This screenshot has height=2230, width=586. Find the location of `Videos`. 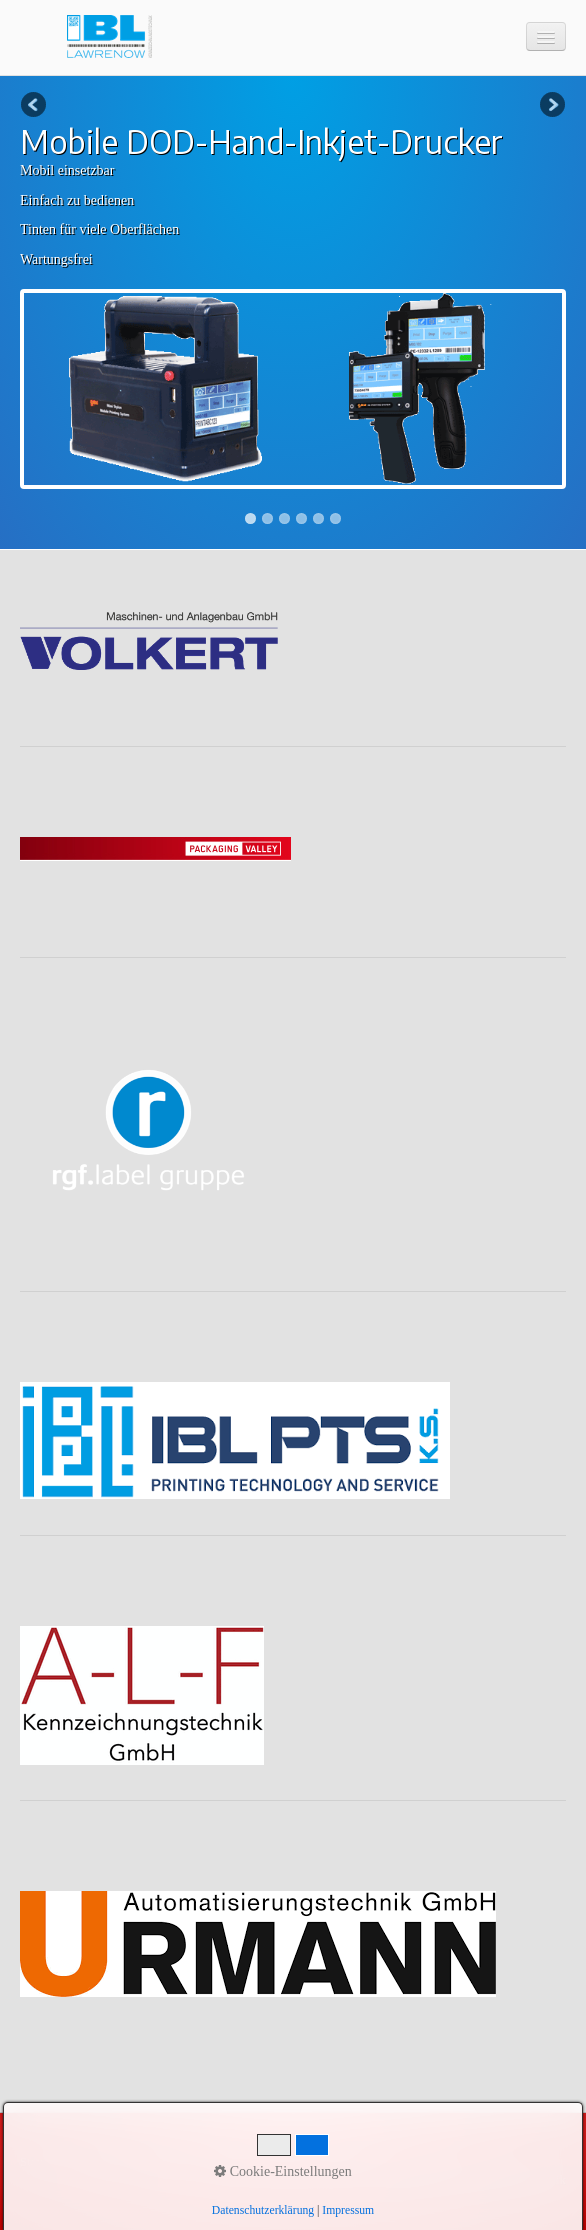

Videos is located at coordinates (284, 2162).